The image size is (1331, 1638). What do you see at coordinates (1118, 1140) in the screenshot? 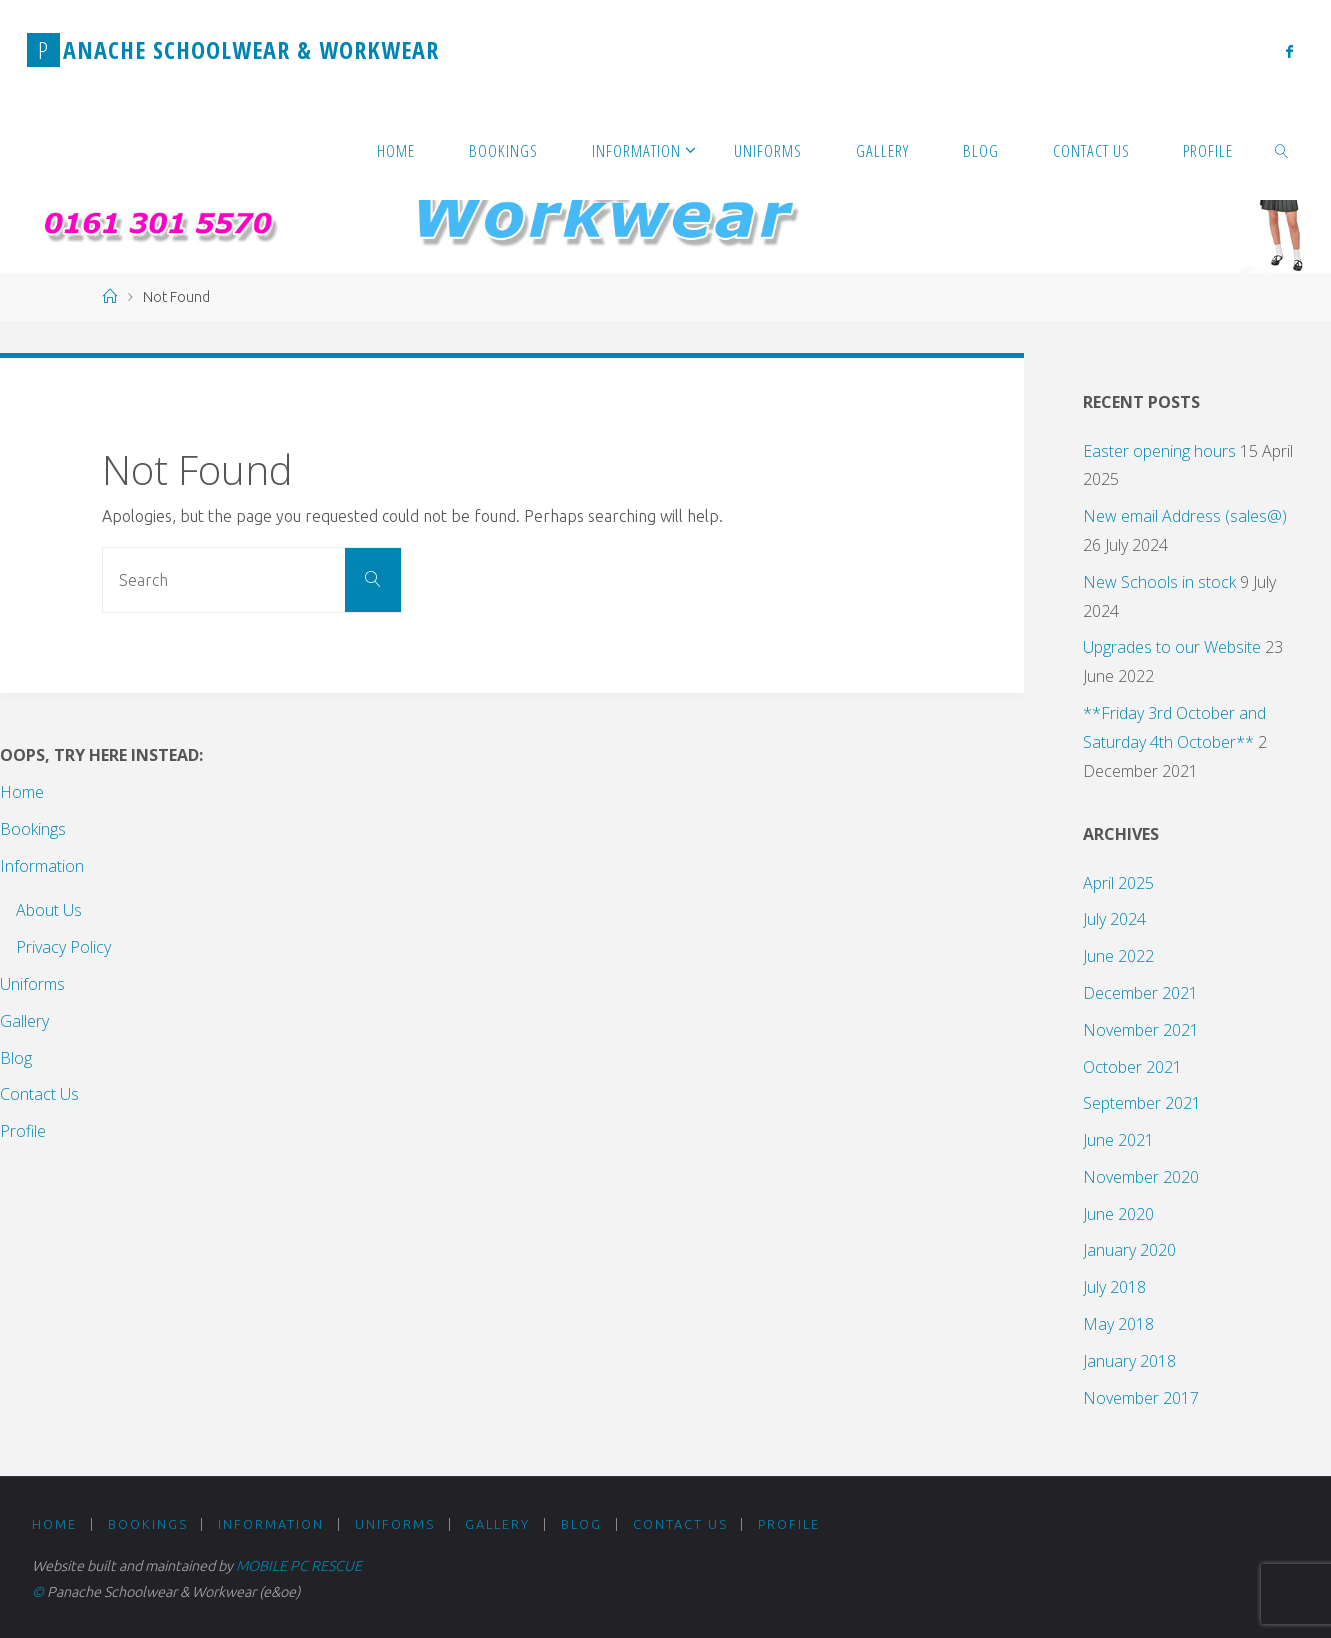
I see `June 2021` at bounding box center [1118, 1140].